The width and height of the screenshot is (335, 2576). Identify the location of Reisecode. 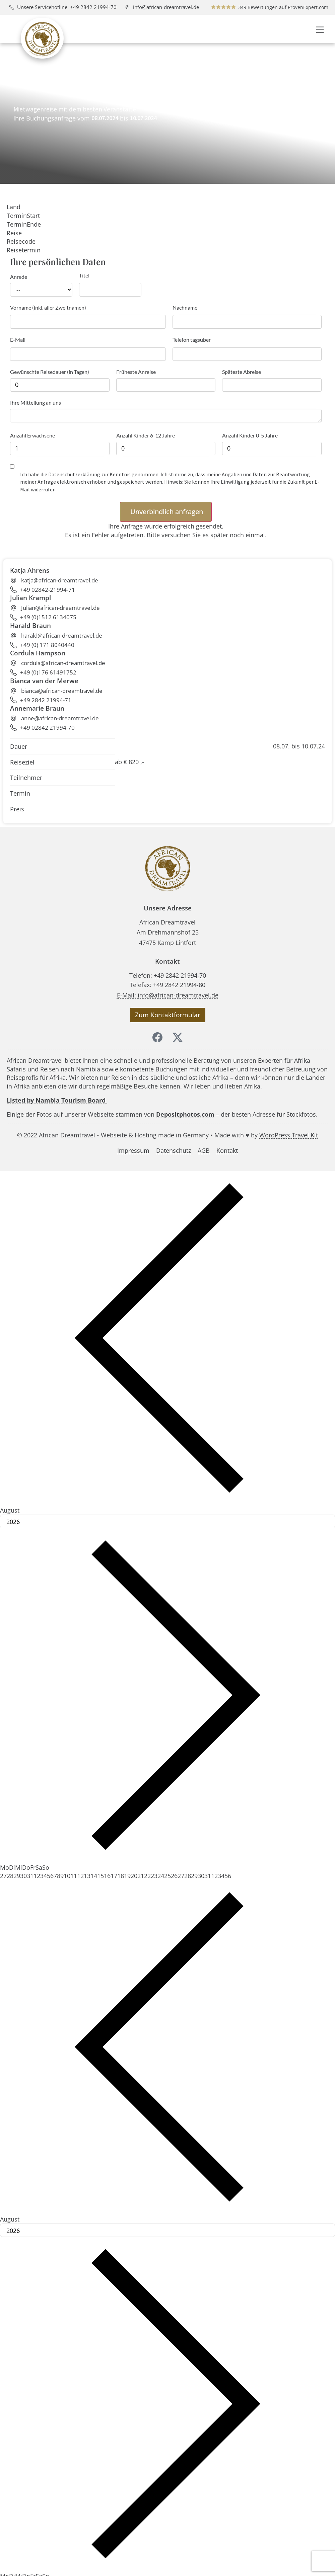
(21, 241).